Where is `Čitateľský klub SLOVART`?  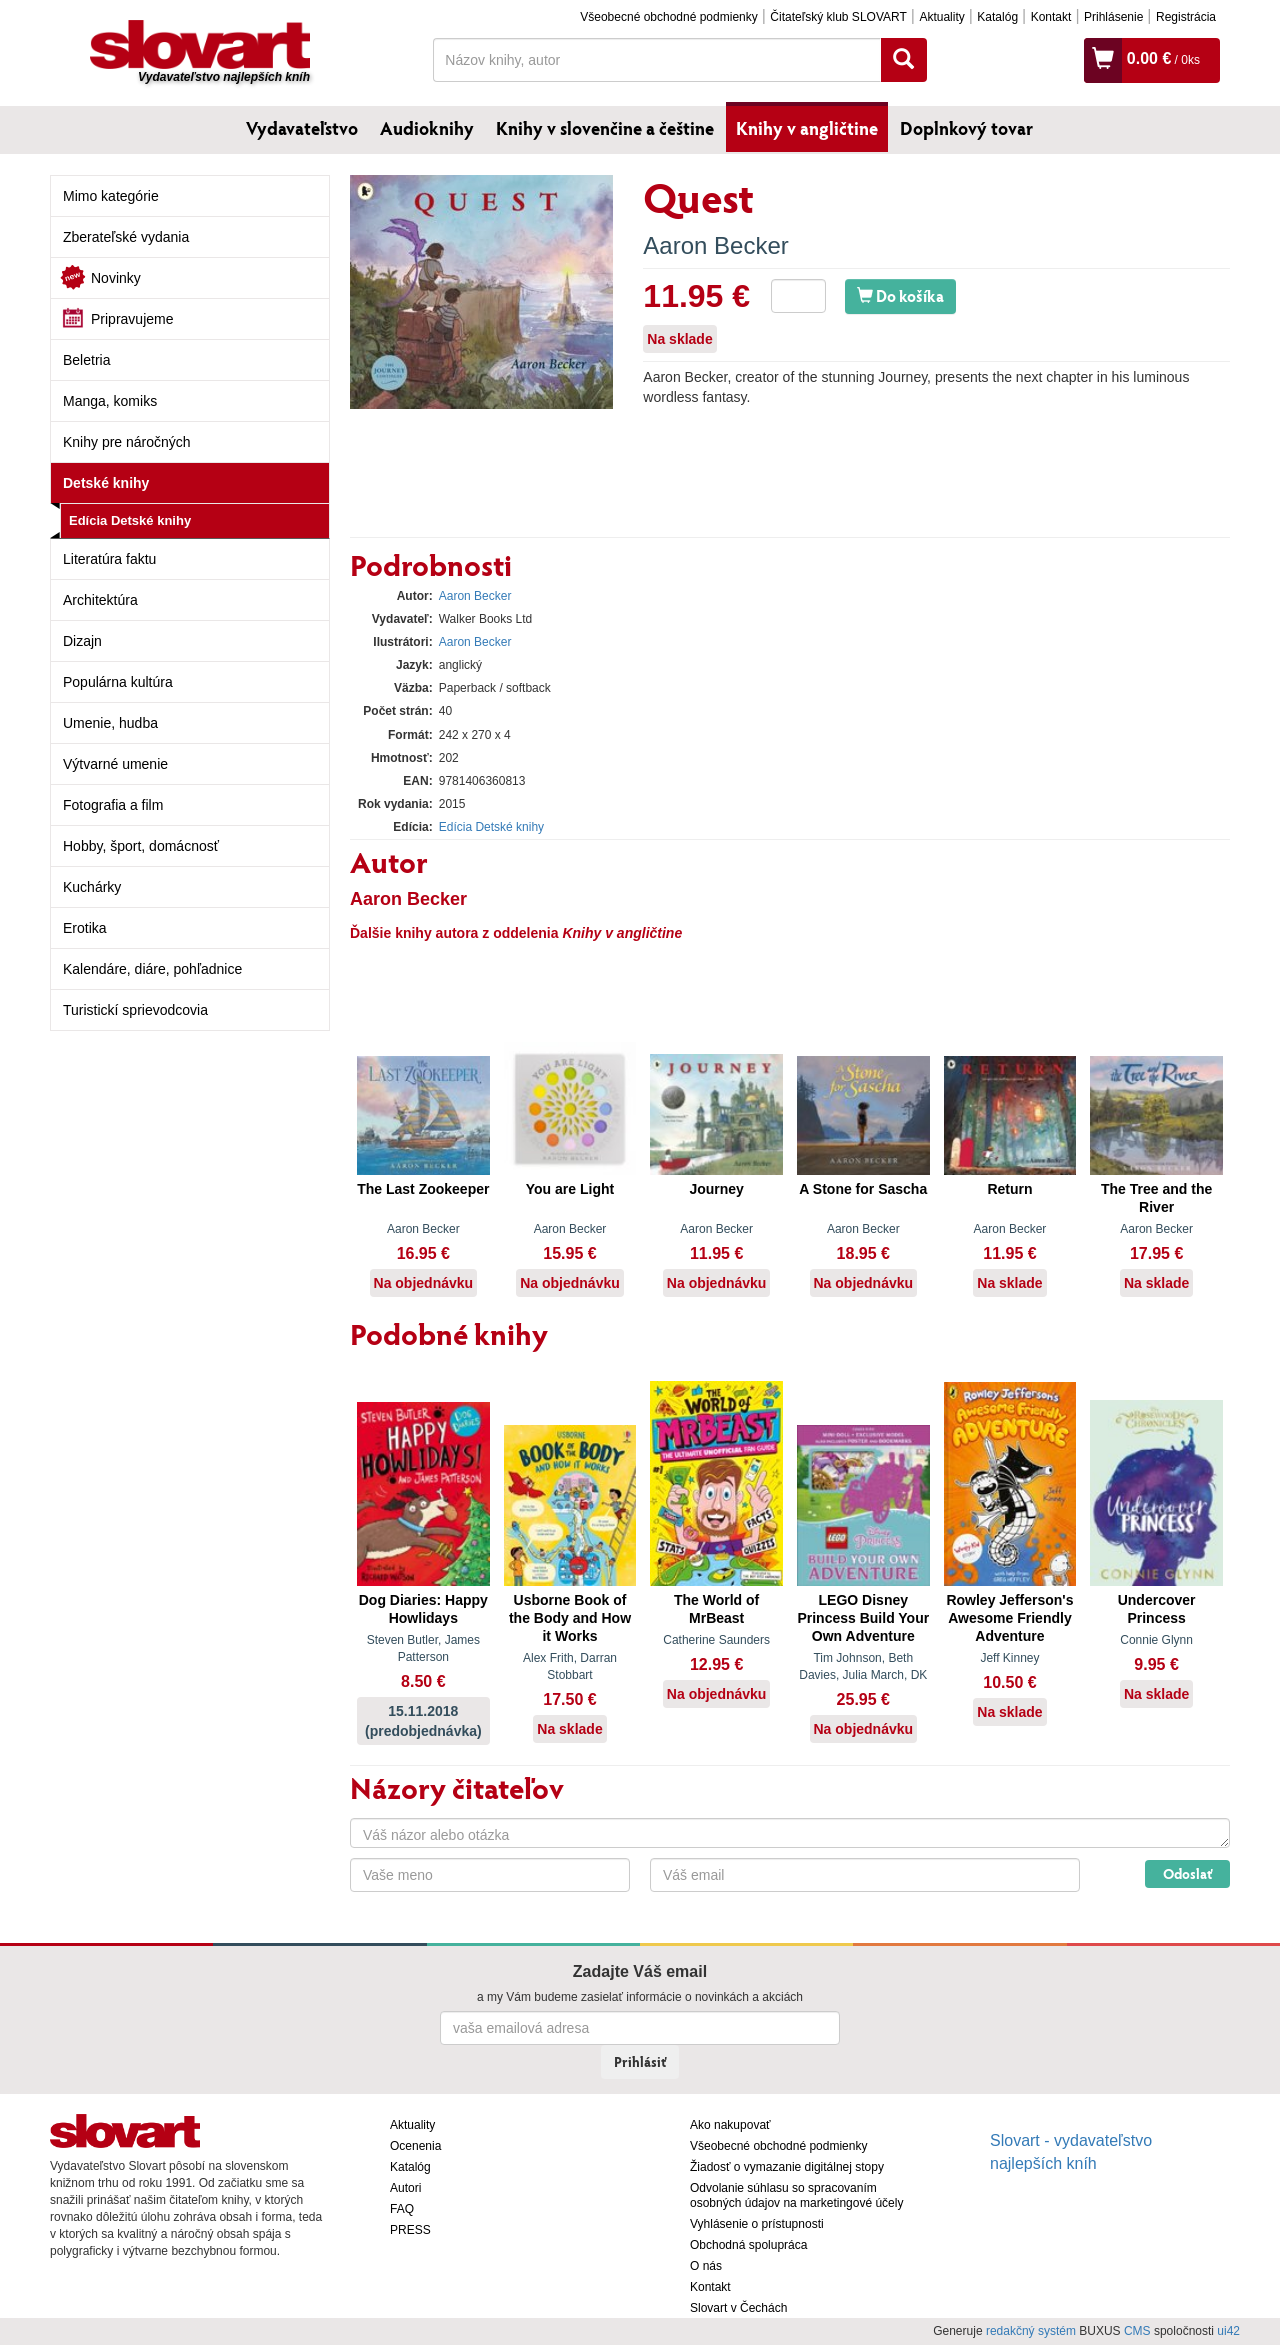
Čitateľský klub SLOVART is located at coordinates (838, 17).